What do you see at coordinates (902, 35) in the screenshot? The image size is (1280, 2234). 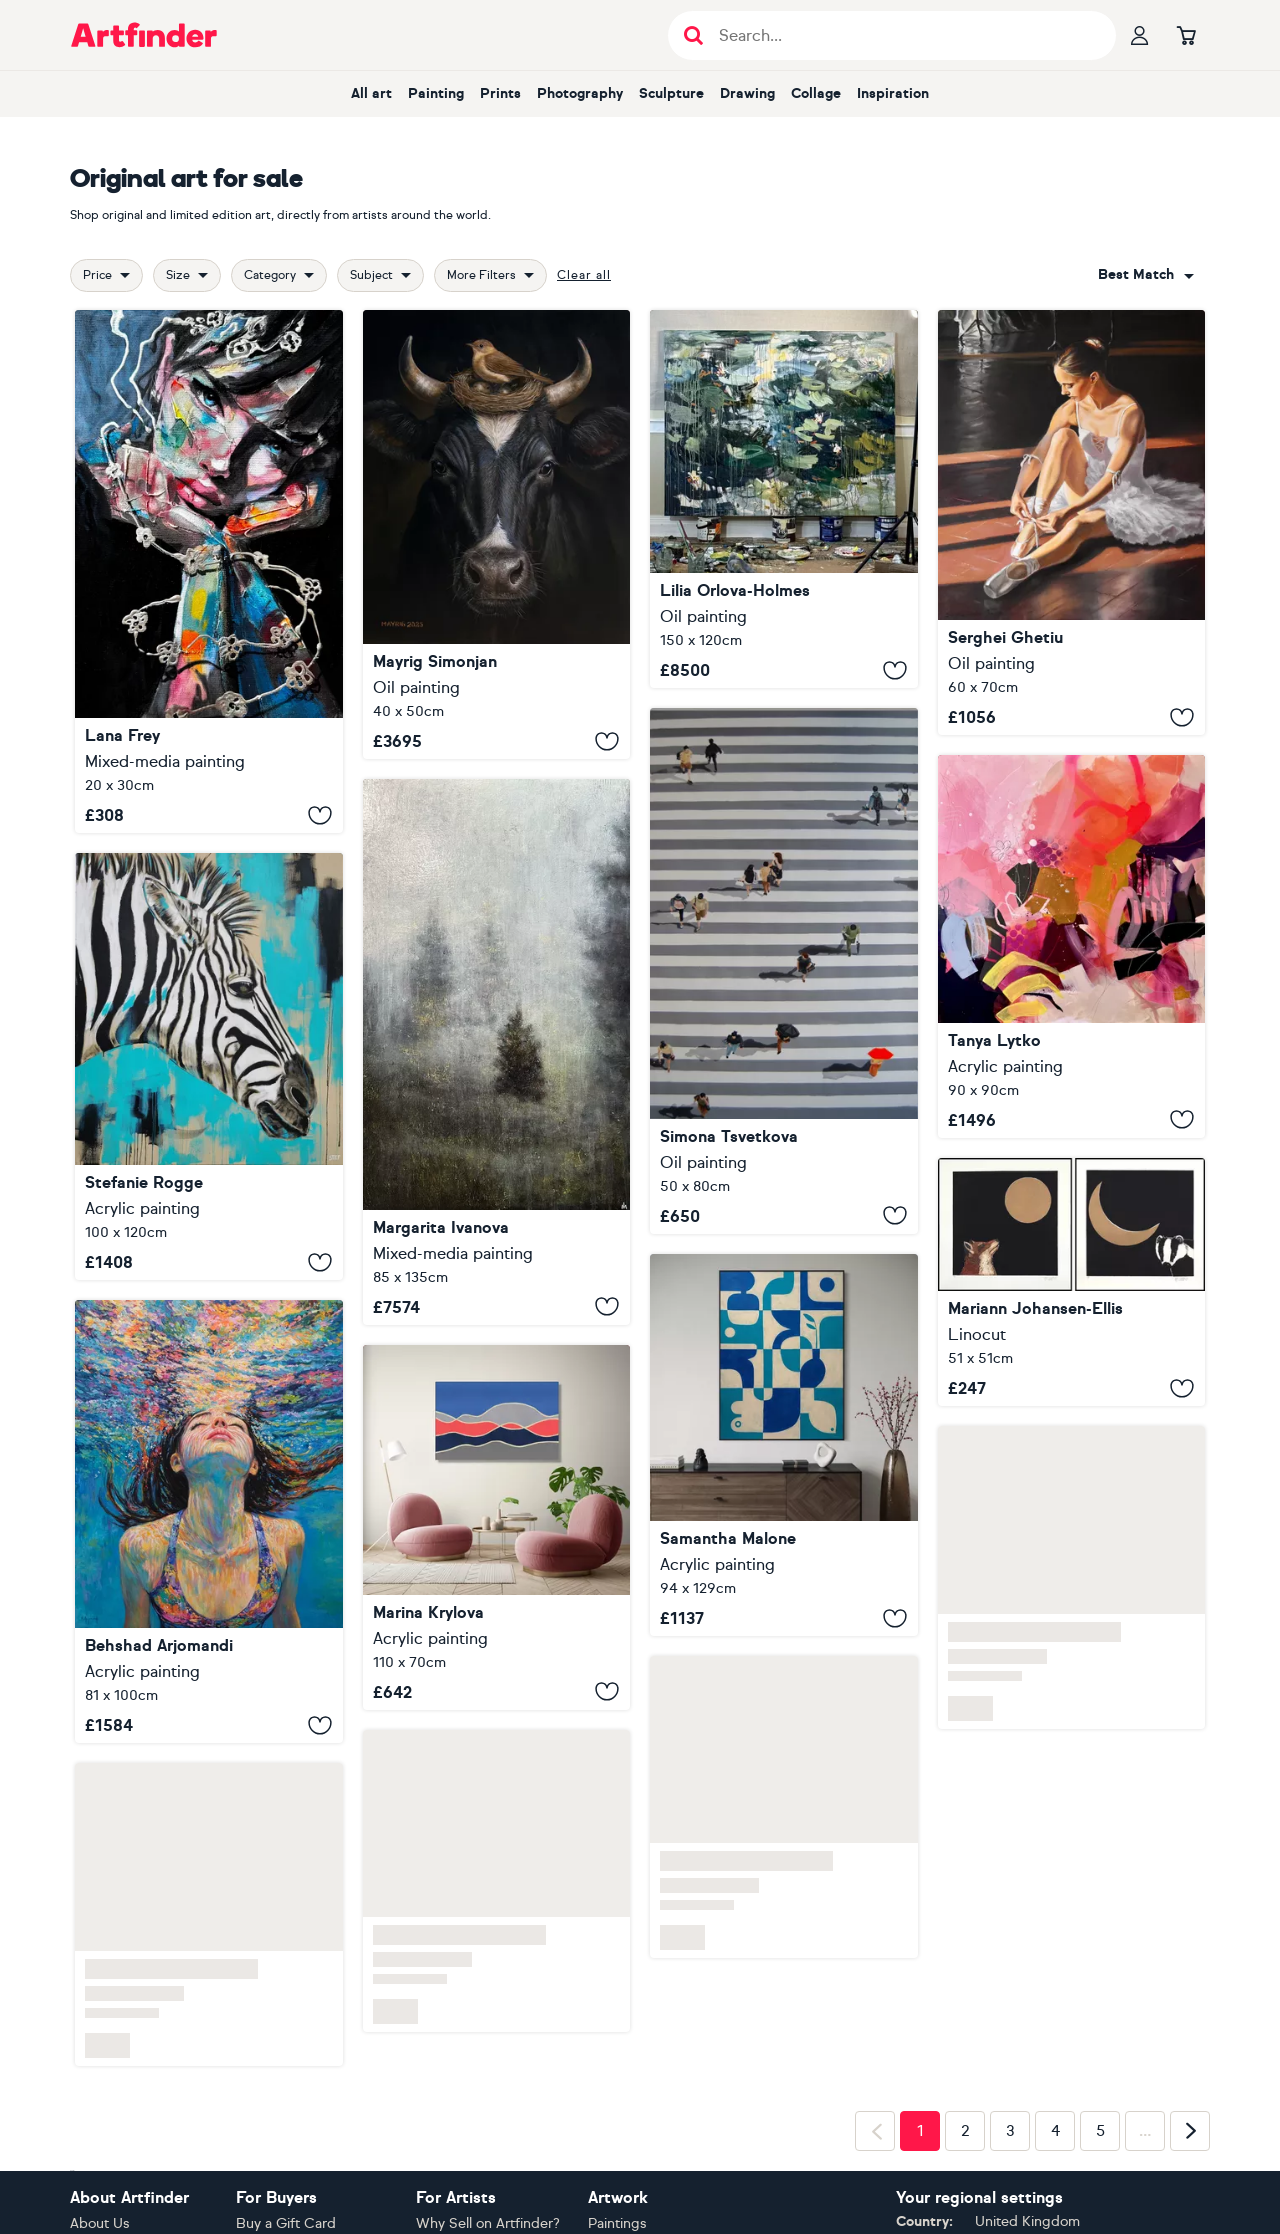 I see `[Search input]` at bounding box center [902, 35].